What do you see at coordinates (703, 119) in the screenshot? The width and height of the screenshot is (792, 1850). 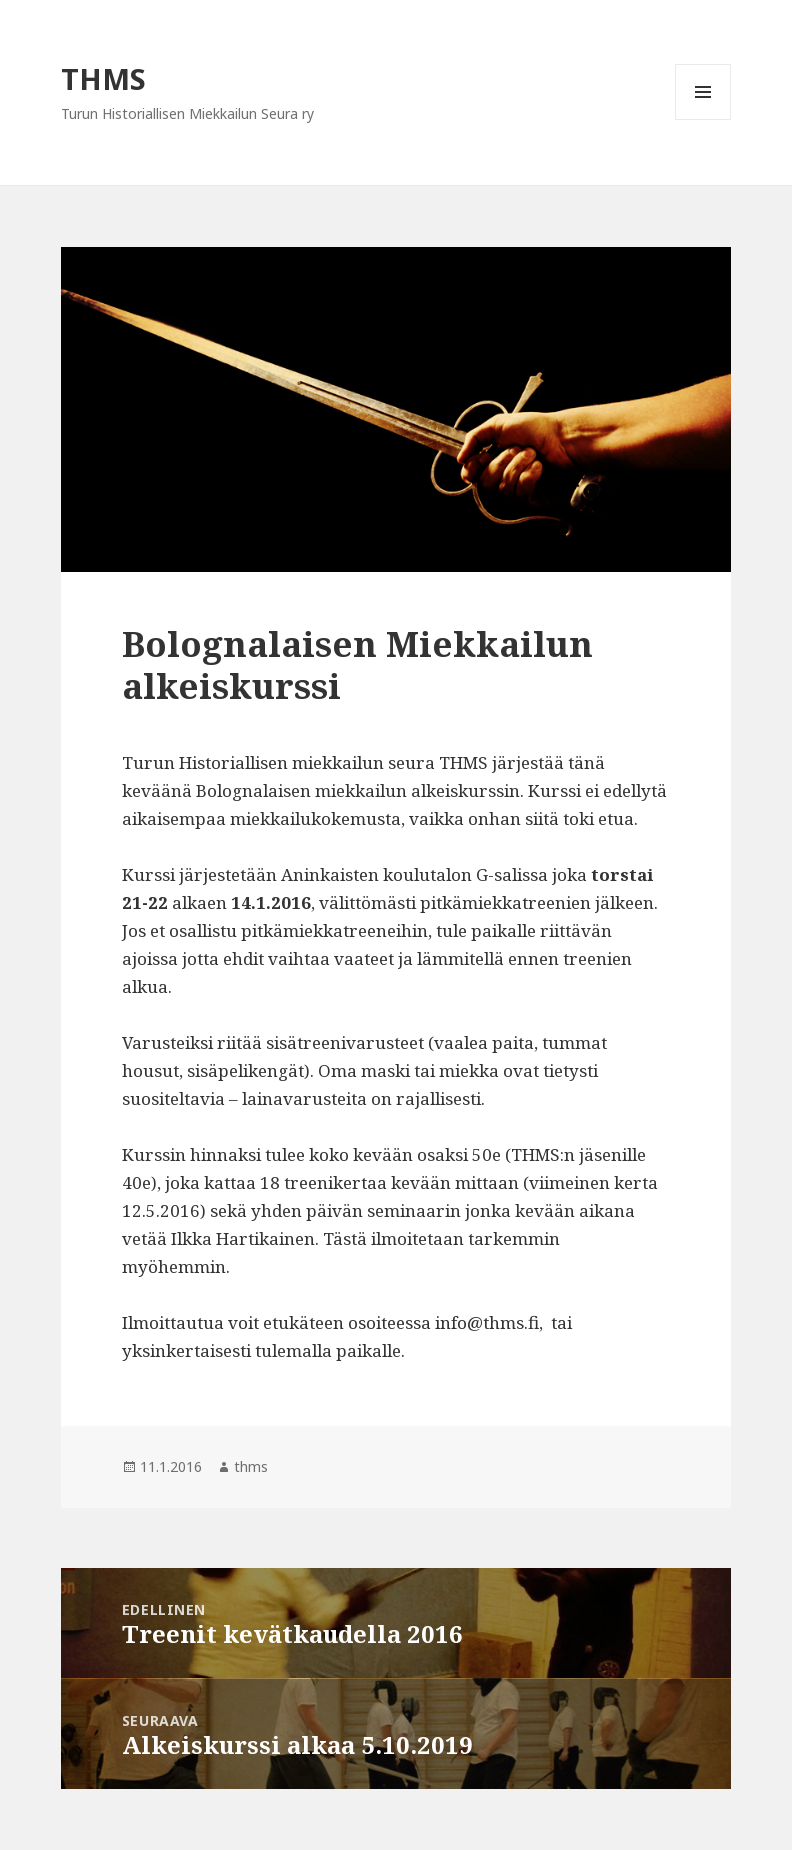 I see `Valikko ja vimpaimet` at bounding box center [703, 119].